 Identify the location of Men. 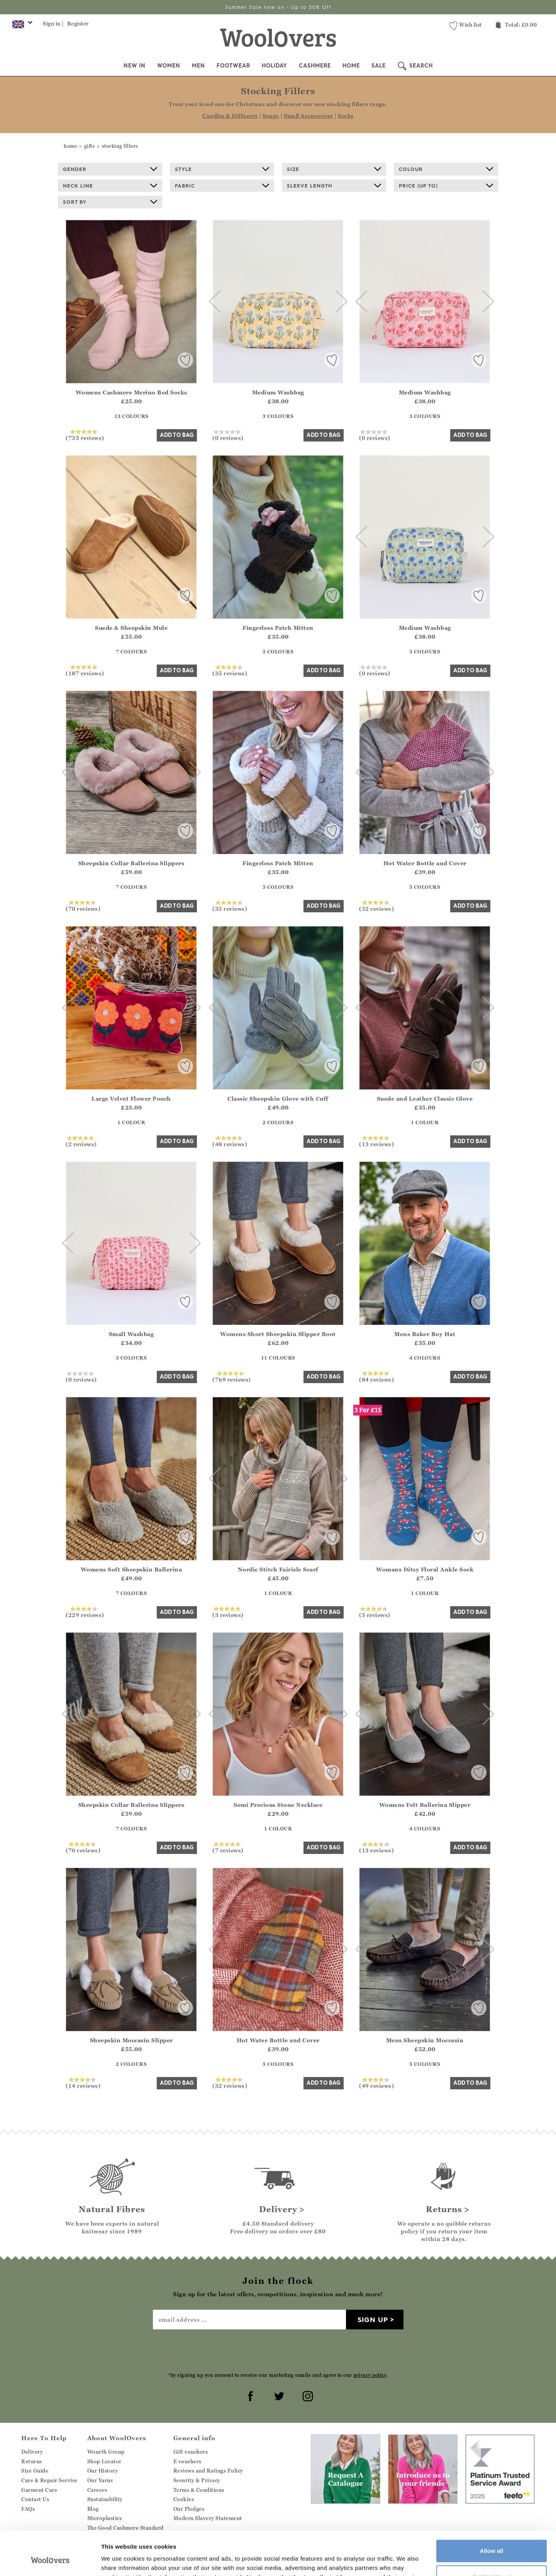
(198, 65).